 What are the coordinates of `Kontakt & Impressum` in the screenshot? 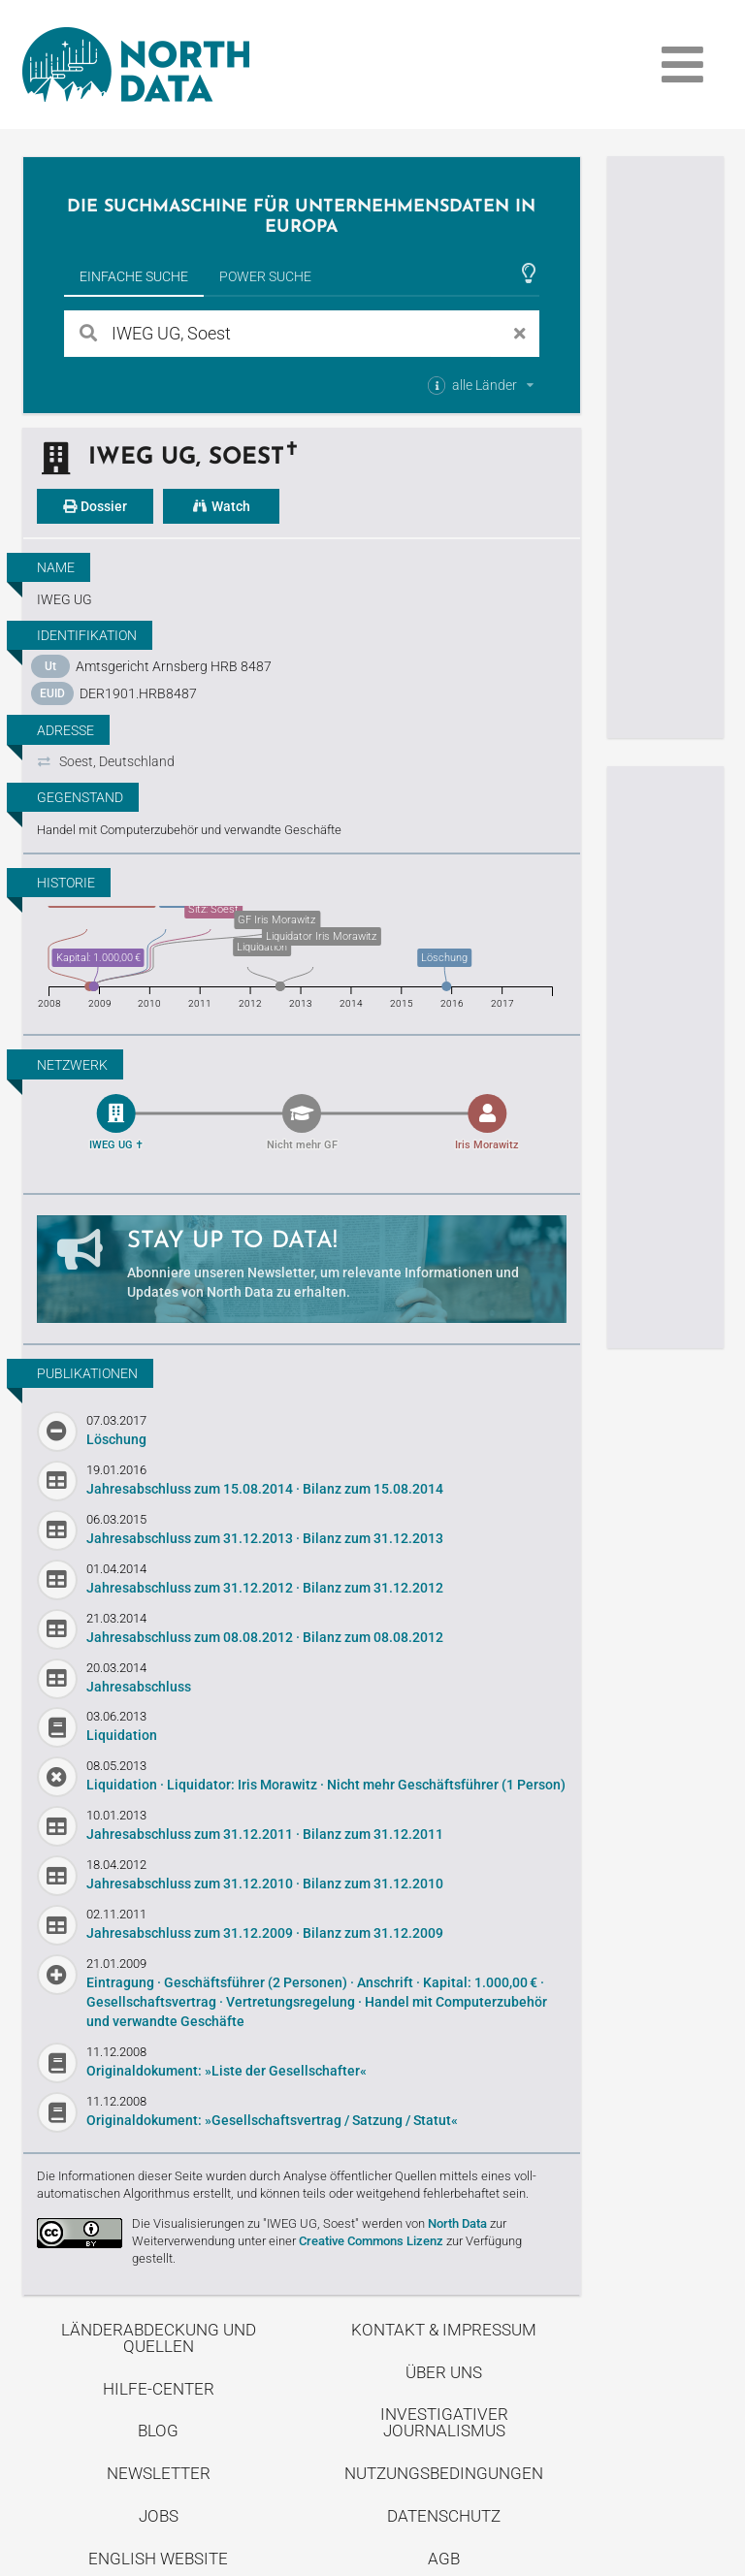 It's located at (443, 2325).